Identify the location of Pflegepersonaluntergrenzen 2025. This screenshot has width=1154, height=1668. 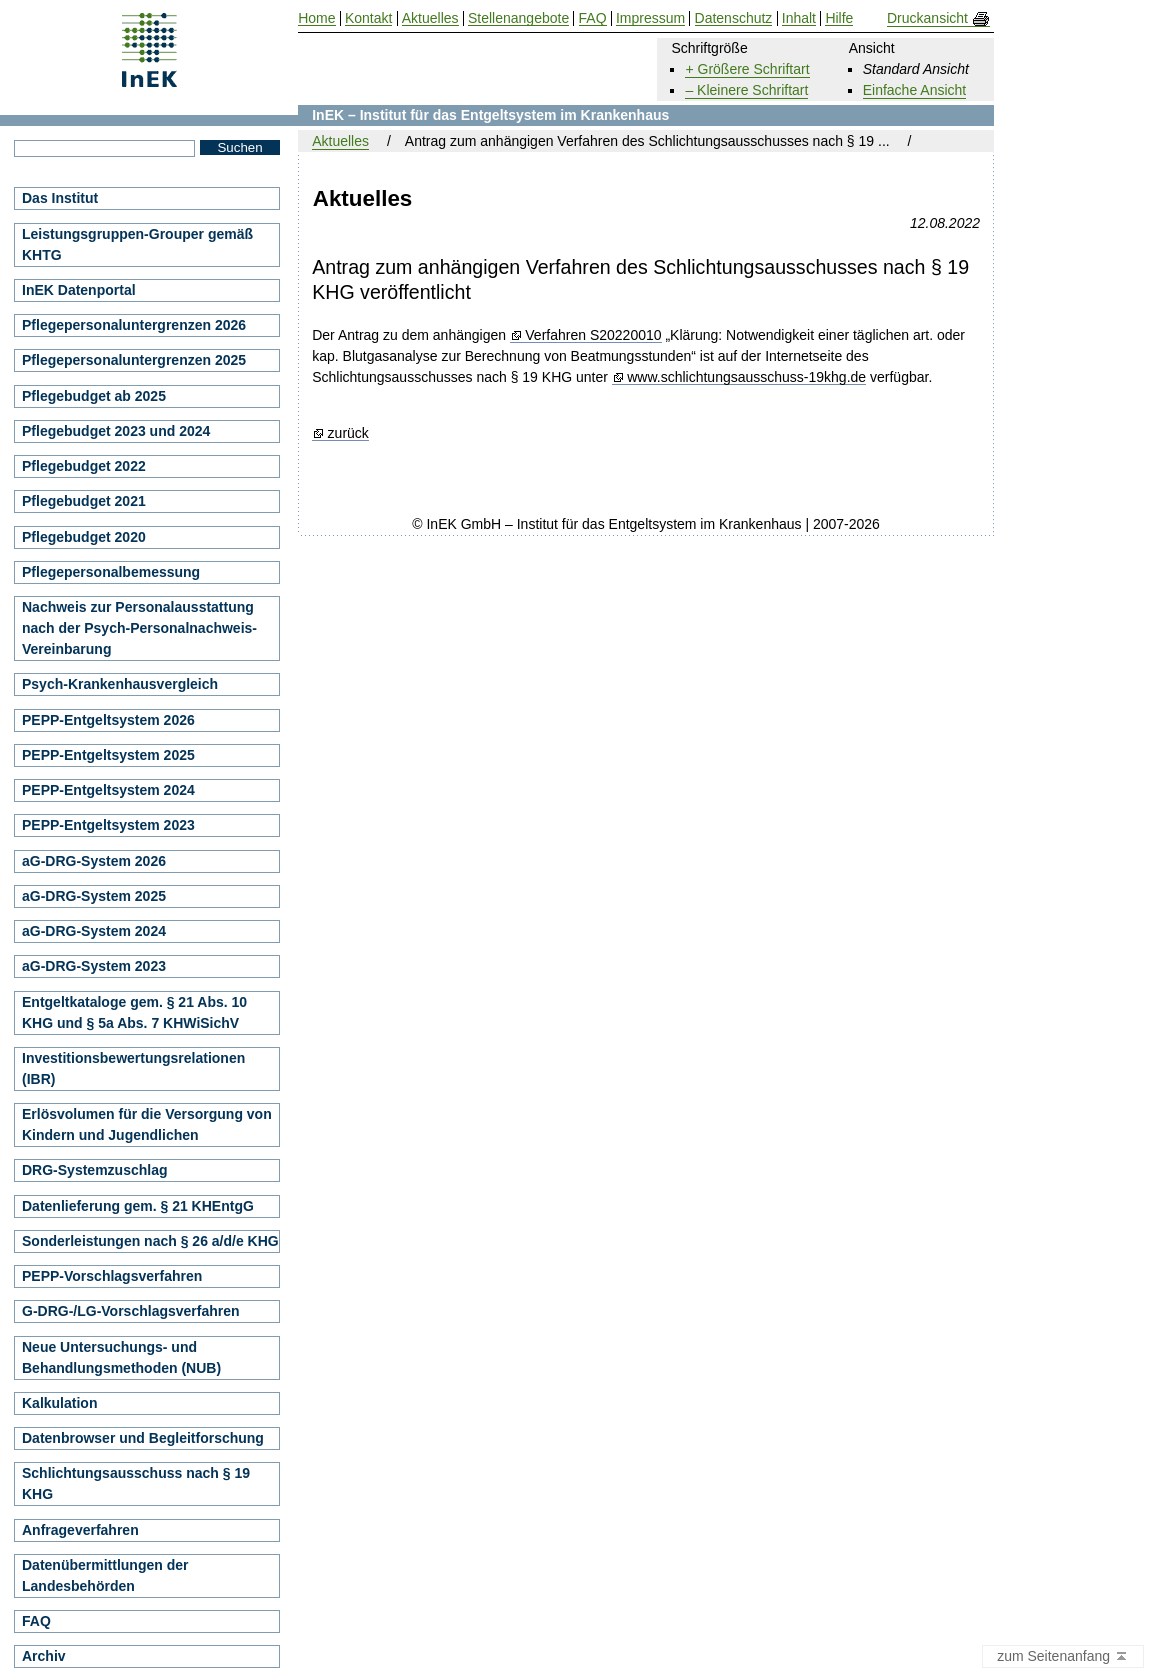
(134, 360).